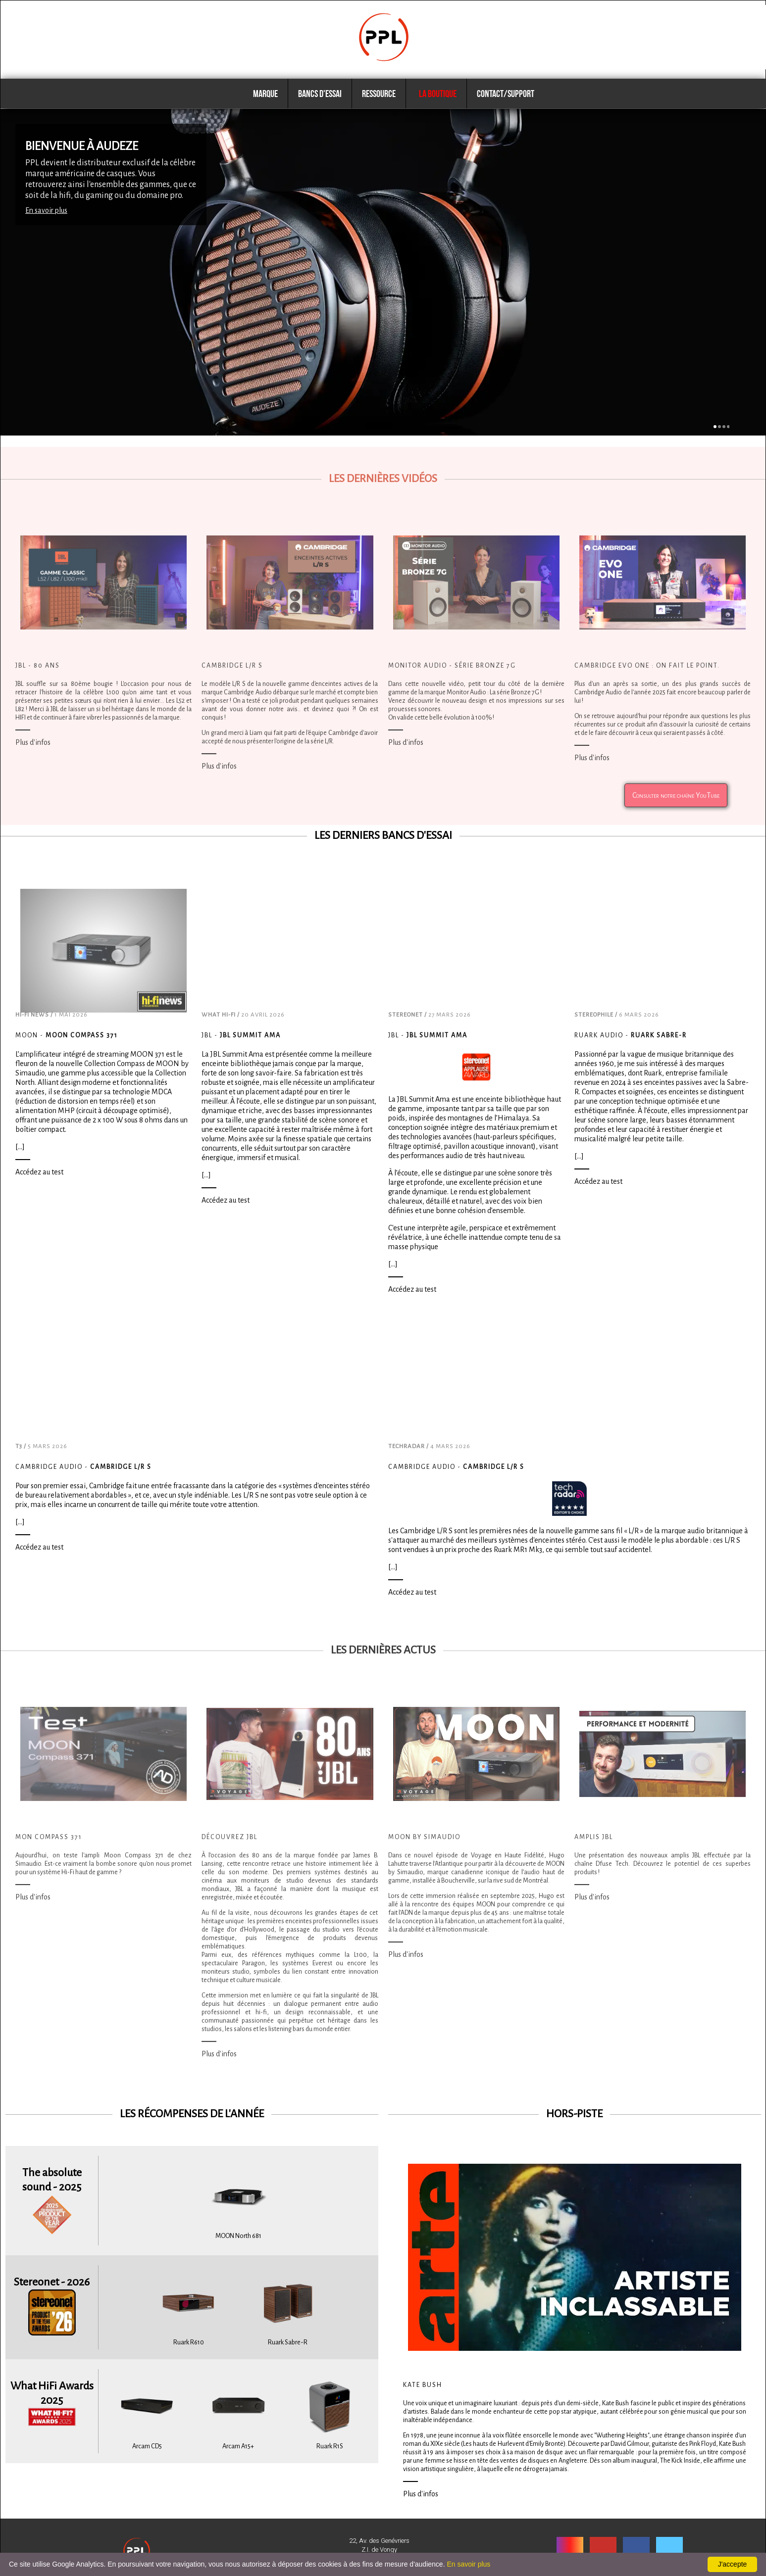  What do you see at coordinates (436, 93) in the screenshot?
I see `La boutique` at bounding box center [436, 93].